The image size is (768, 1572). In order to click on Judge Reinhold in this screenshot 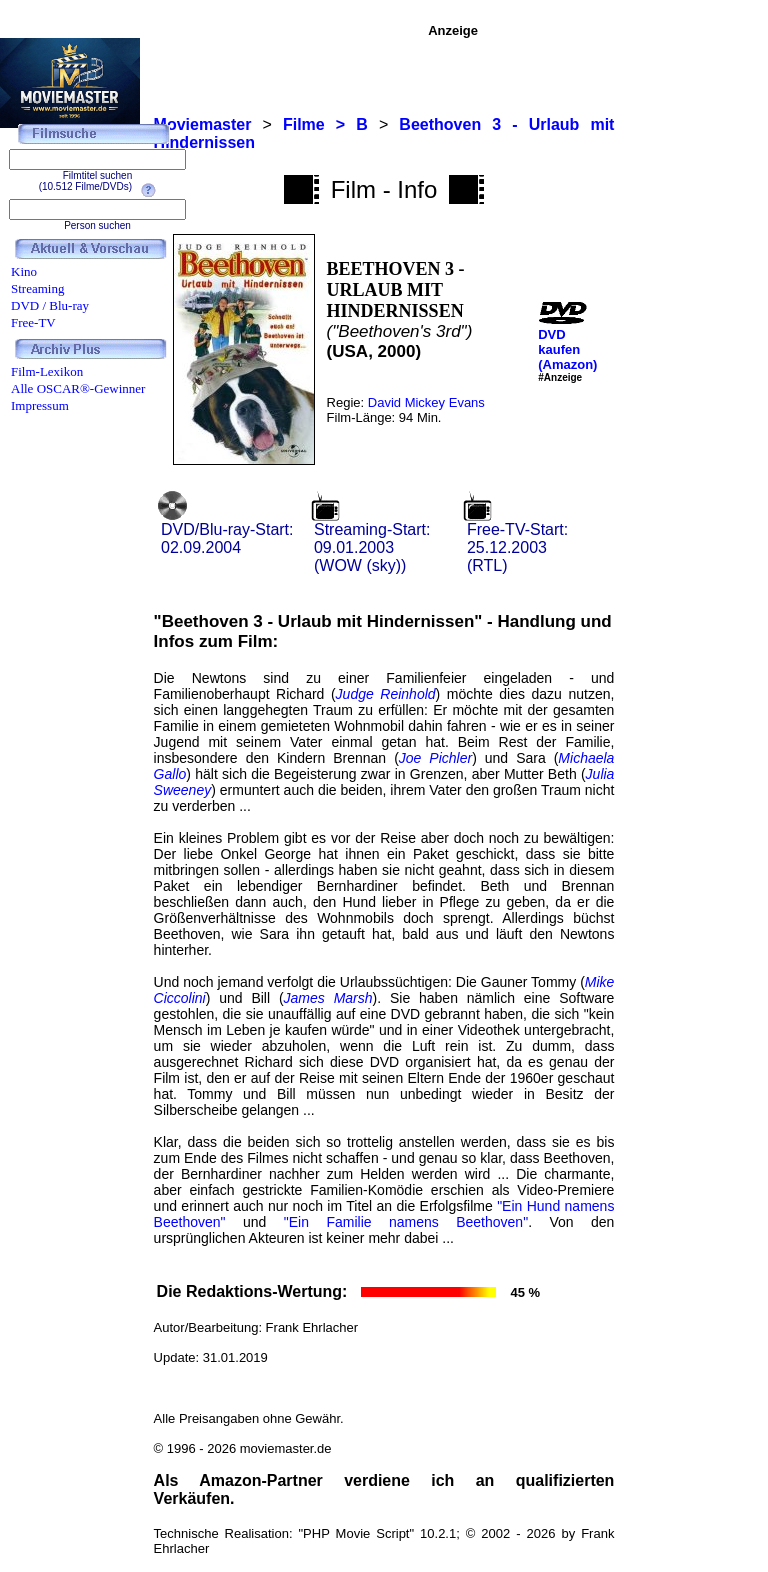, I will do `click(386, 694)`.